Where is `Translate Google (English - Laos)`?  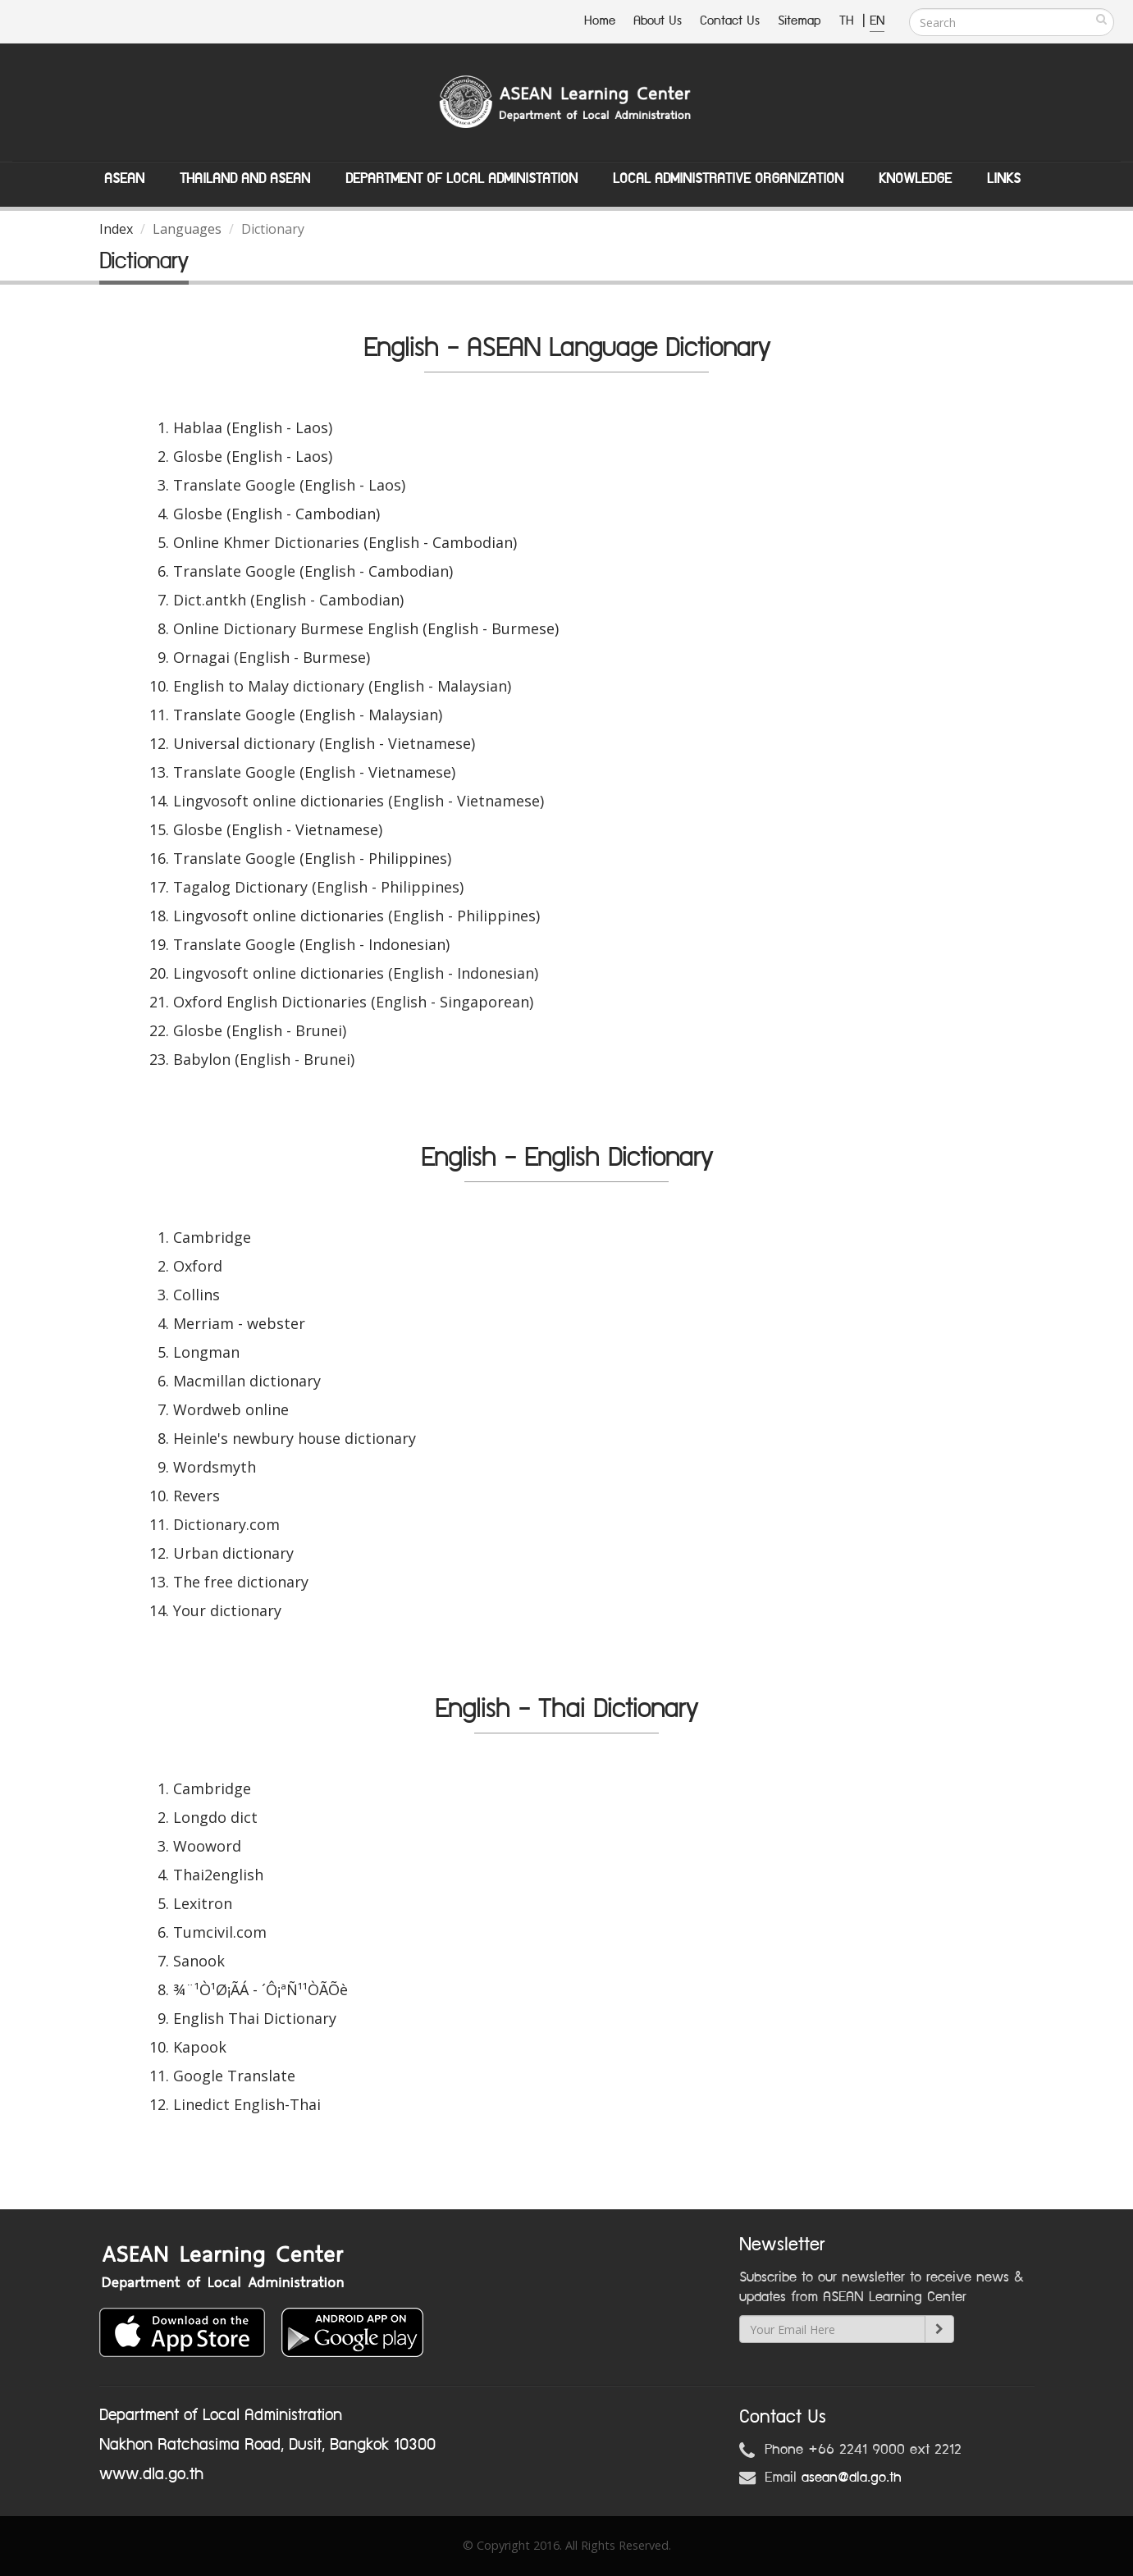
Translate Google (English - Laos) is located at coordinates (289, 485).